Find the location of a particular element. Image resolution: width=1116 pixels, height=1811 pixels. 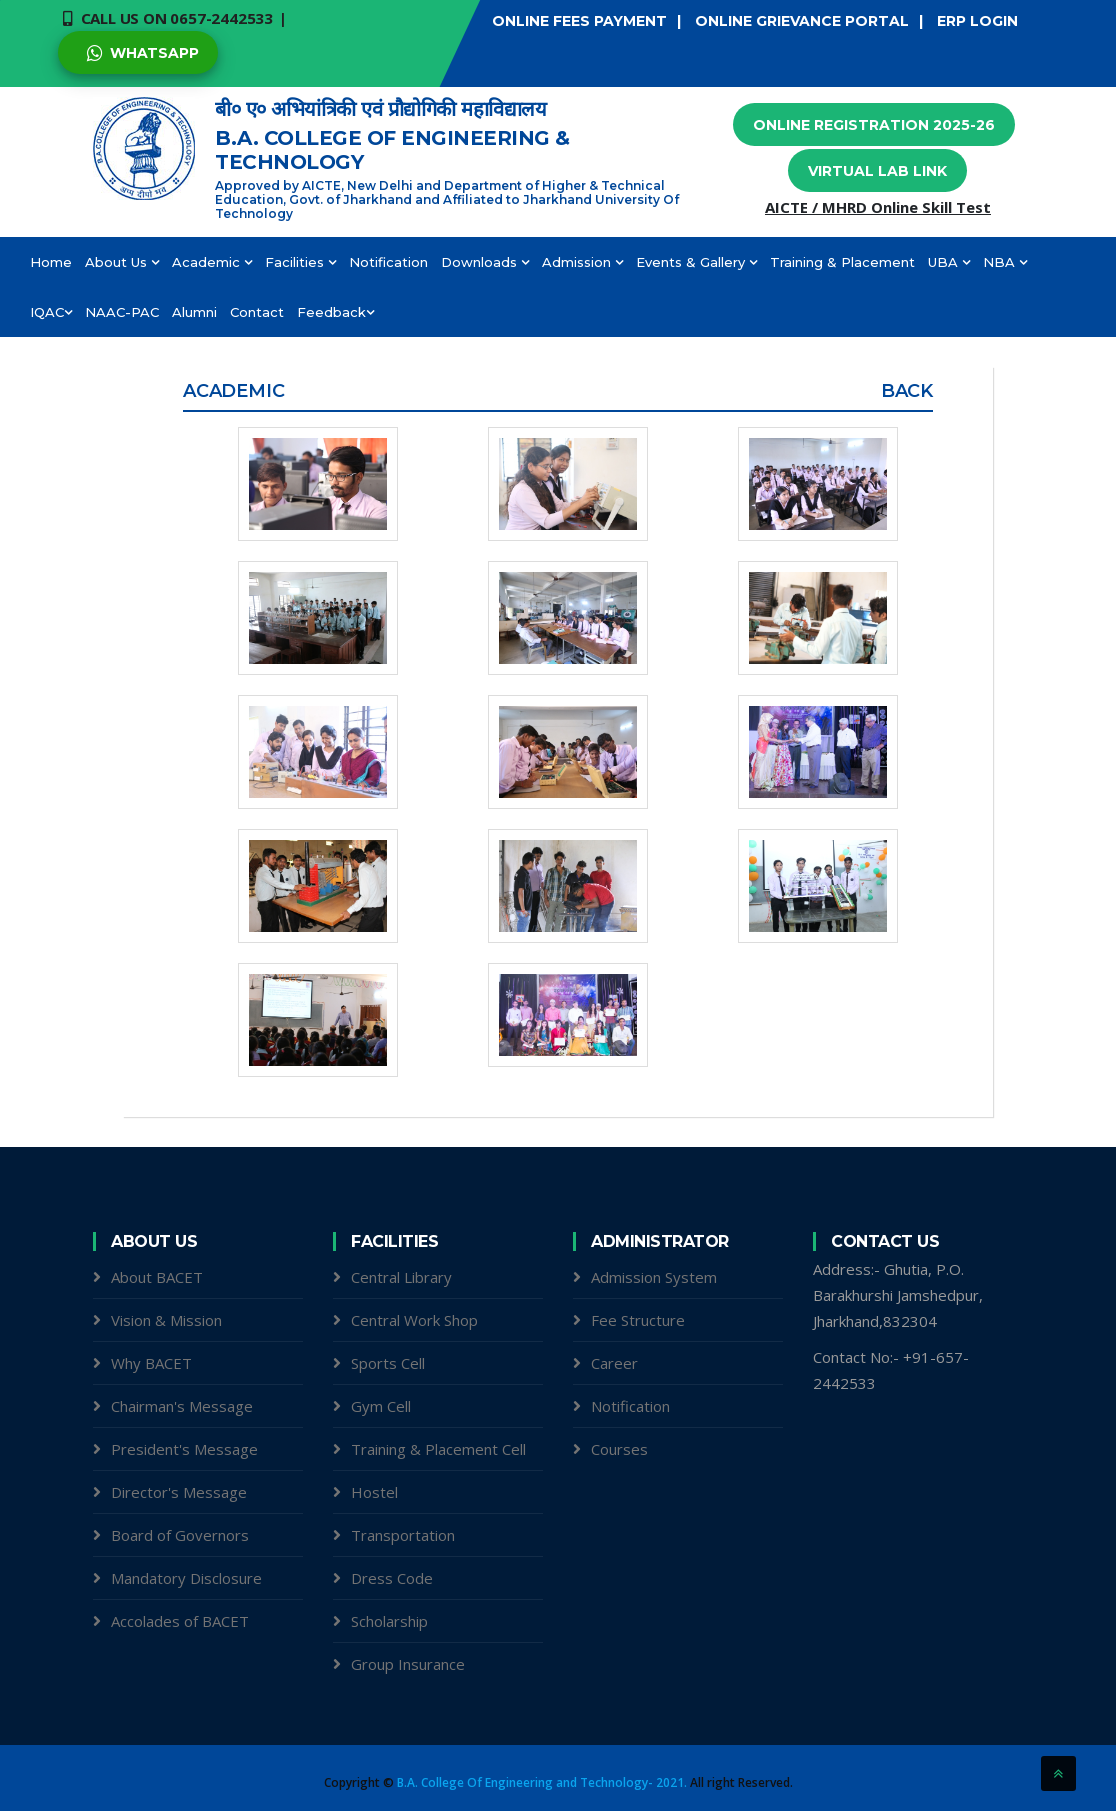

Events & Gallery is located at coordinates (696, 262).